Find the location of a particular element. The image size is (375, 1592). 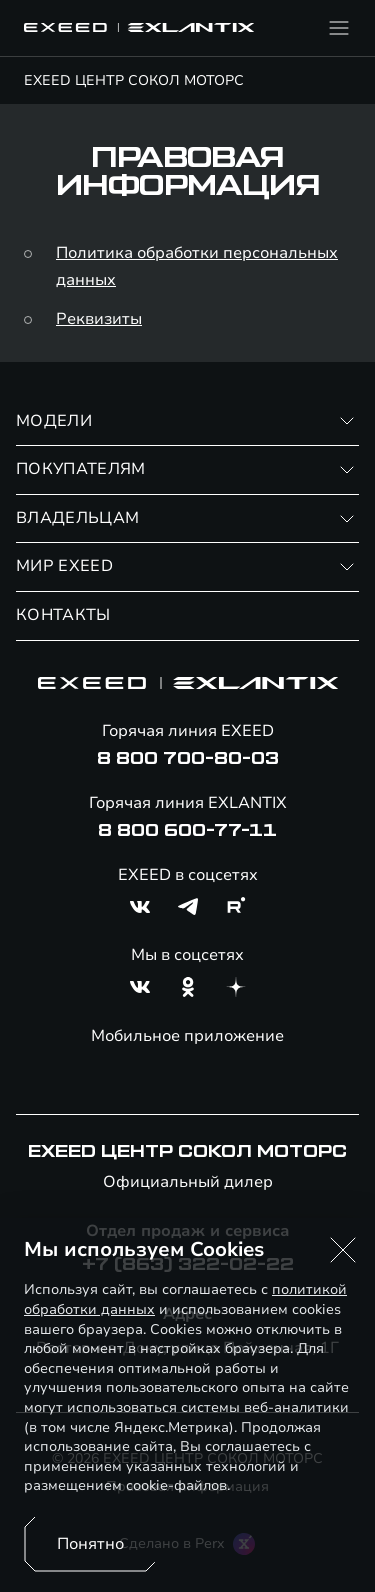

8 800 700-80-03 is located at coordinates (188, 759).